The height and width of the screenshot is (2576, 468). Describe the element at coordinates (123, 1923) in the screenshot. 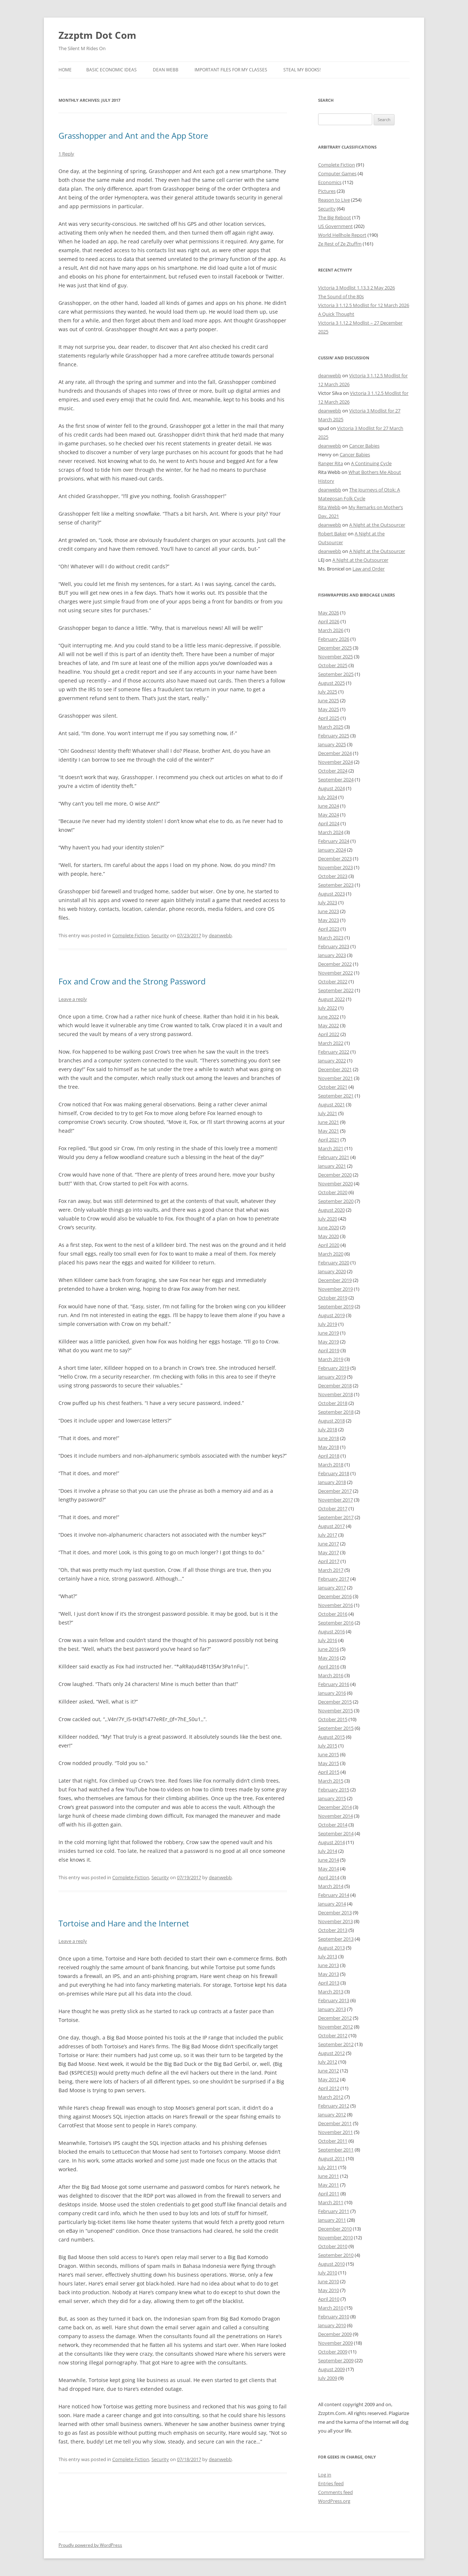

I see `Tortoise and Hare and the Internet` at that location.